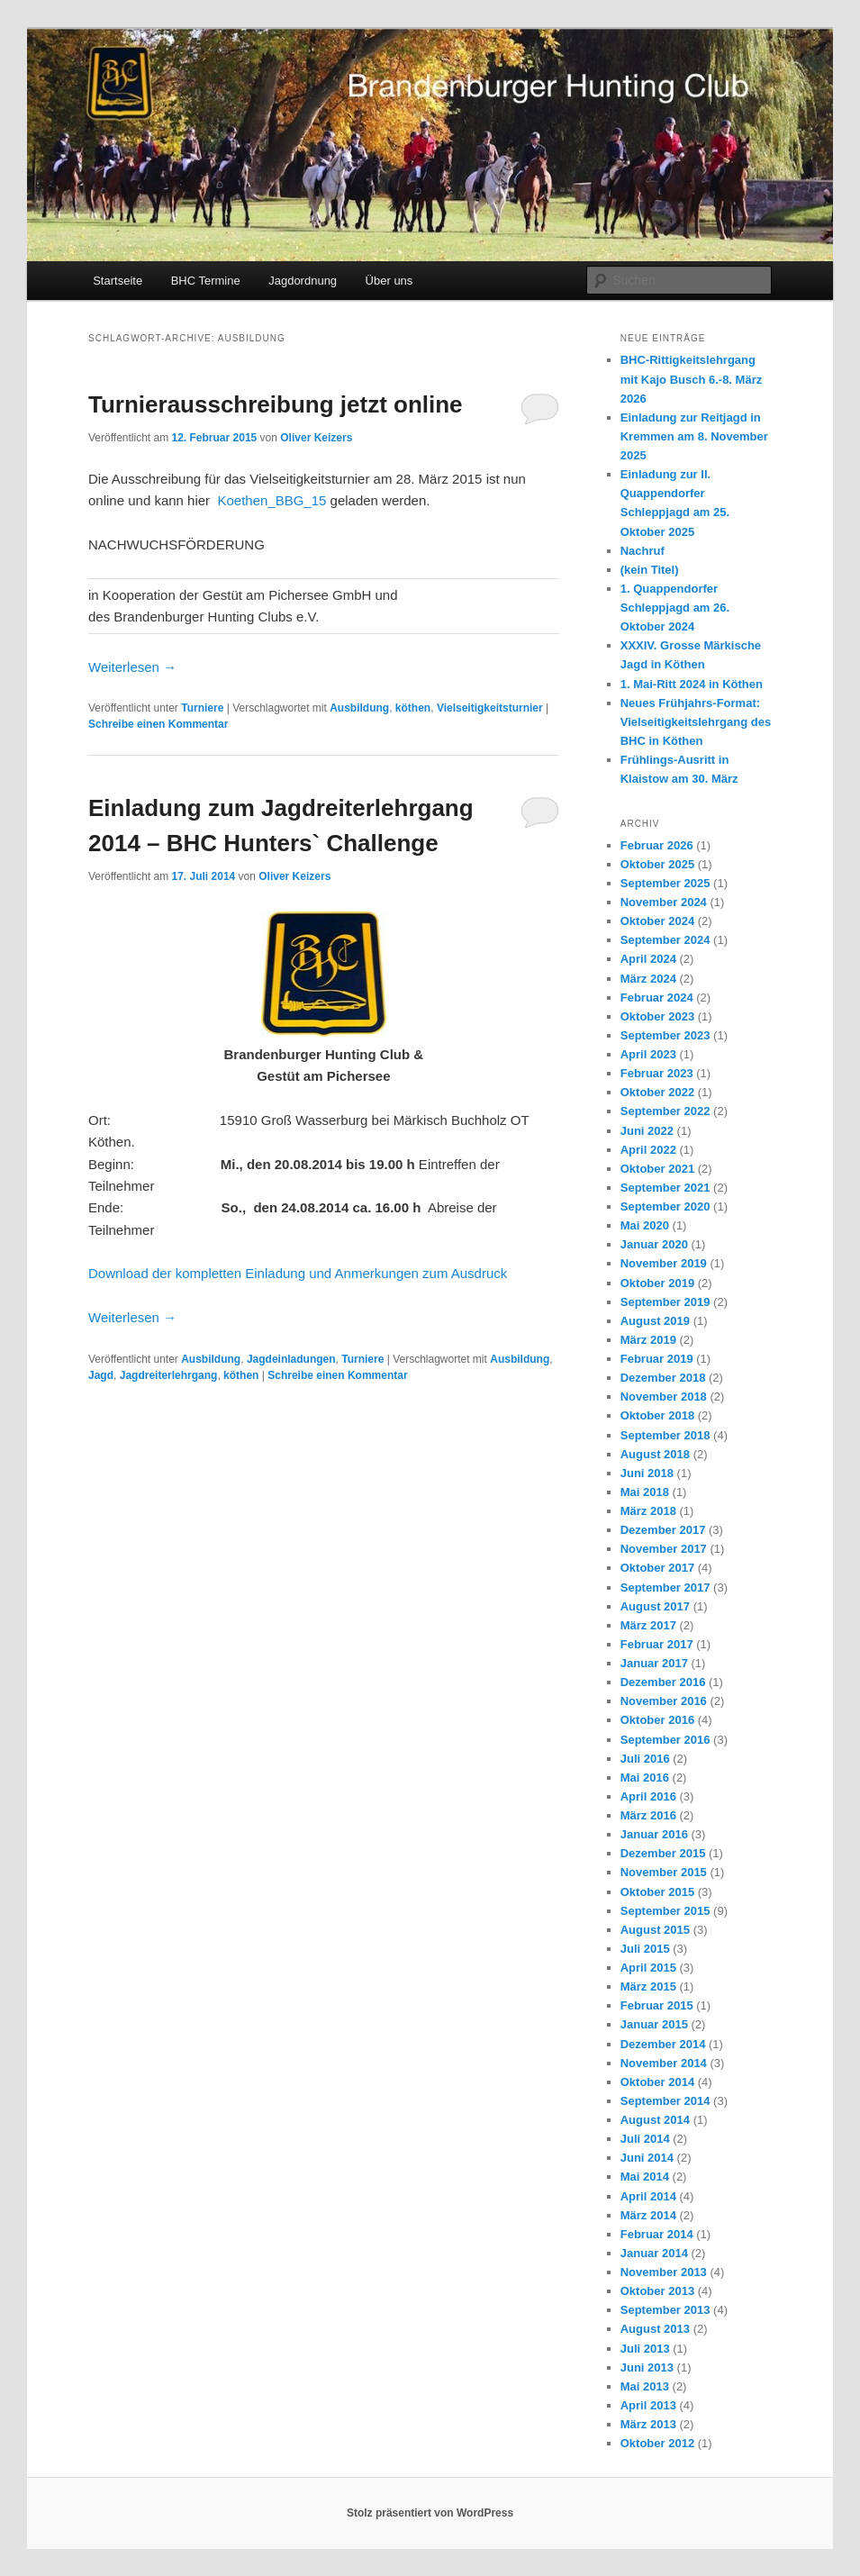  I want to click on Februar 2023, so click(656, 1073).